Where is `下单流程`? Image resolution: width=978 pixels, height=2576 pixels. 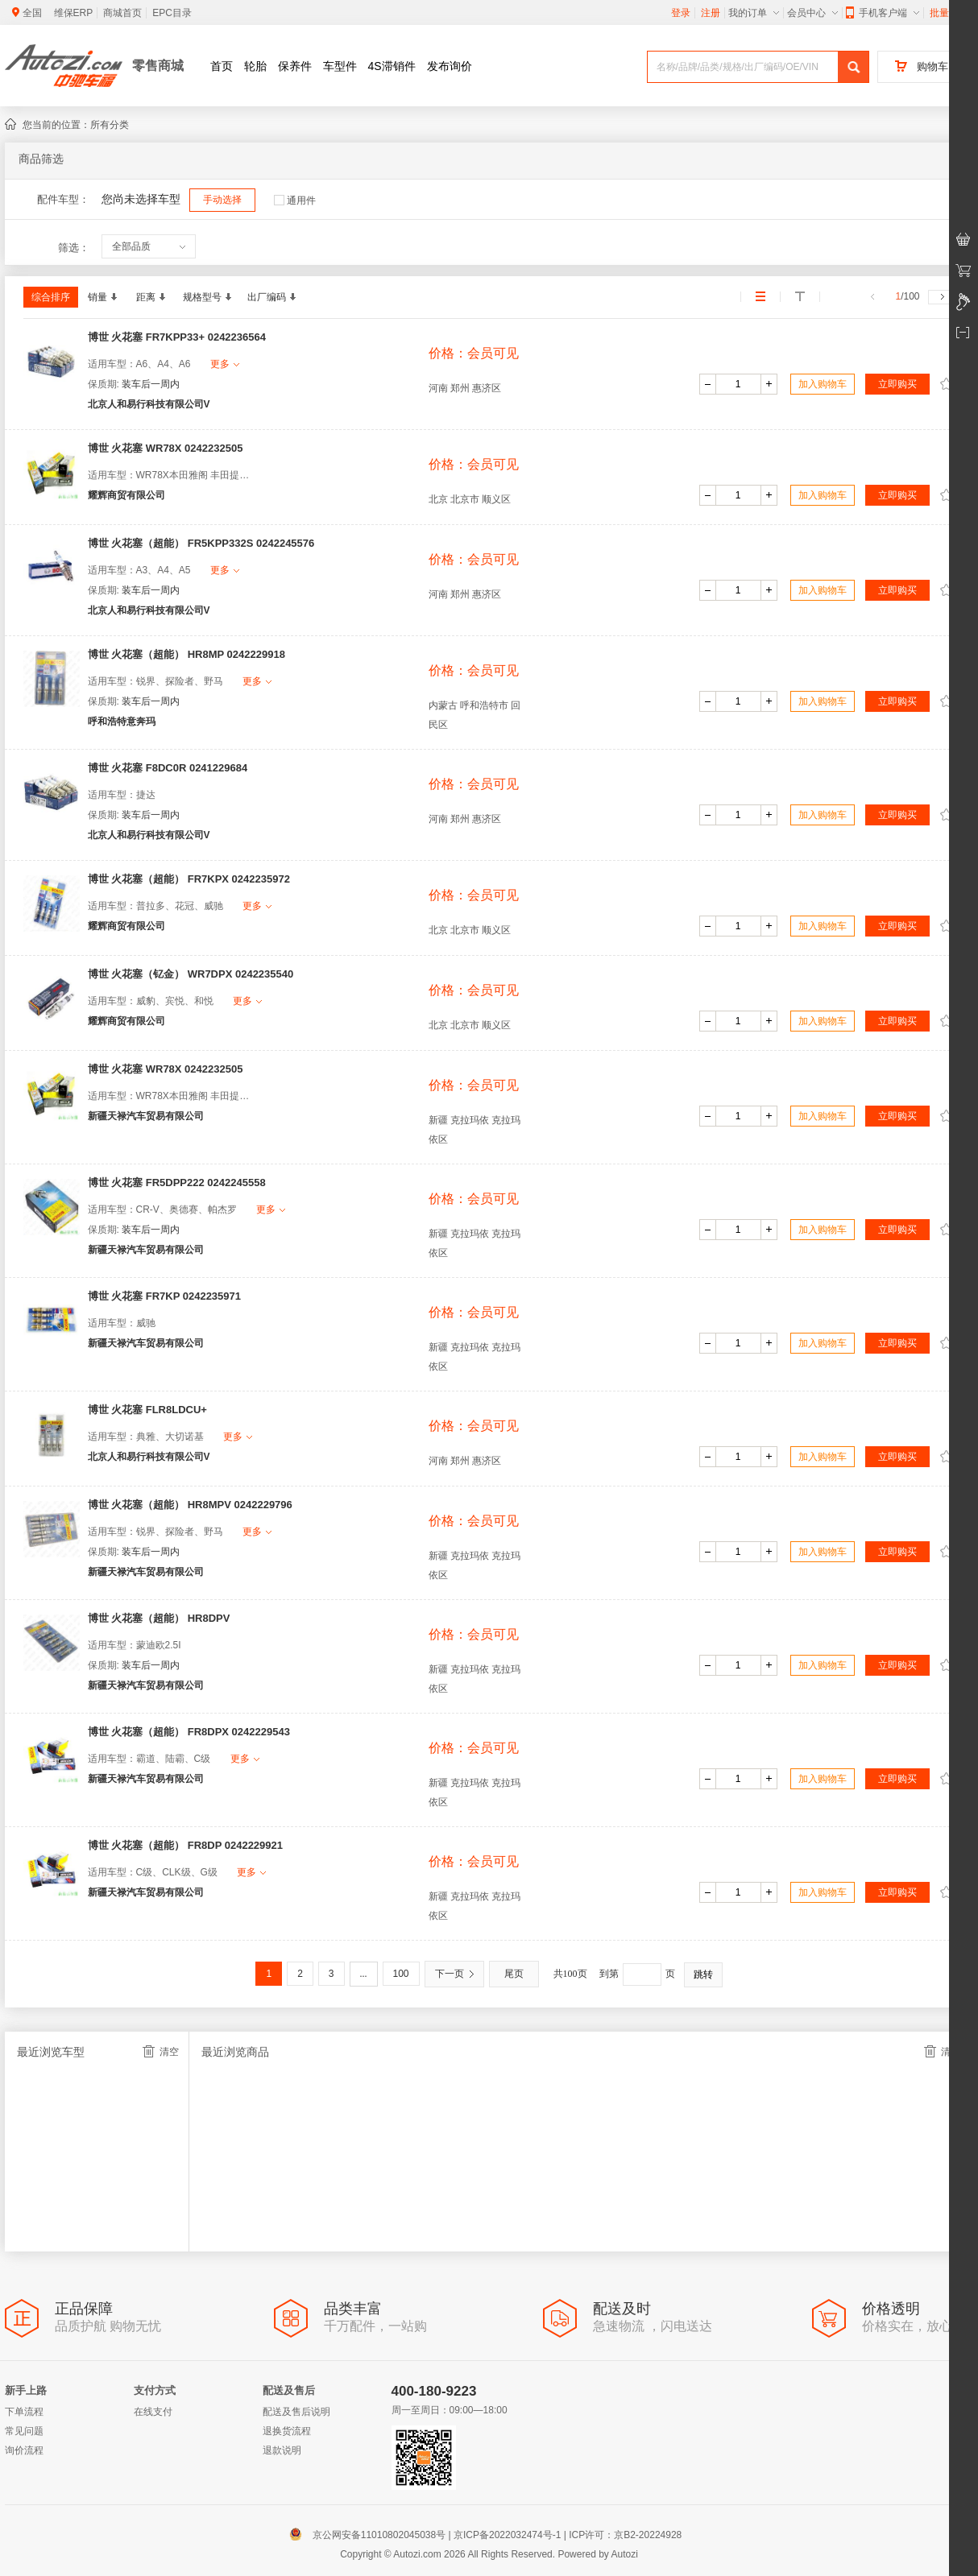 下单流程 is located at coordinates (24, 2411).